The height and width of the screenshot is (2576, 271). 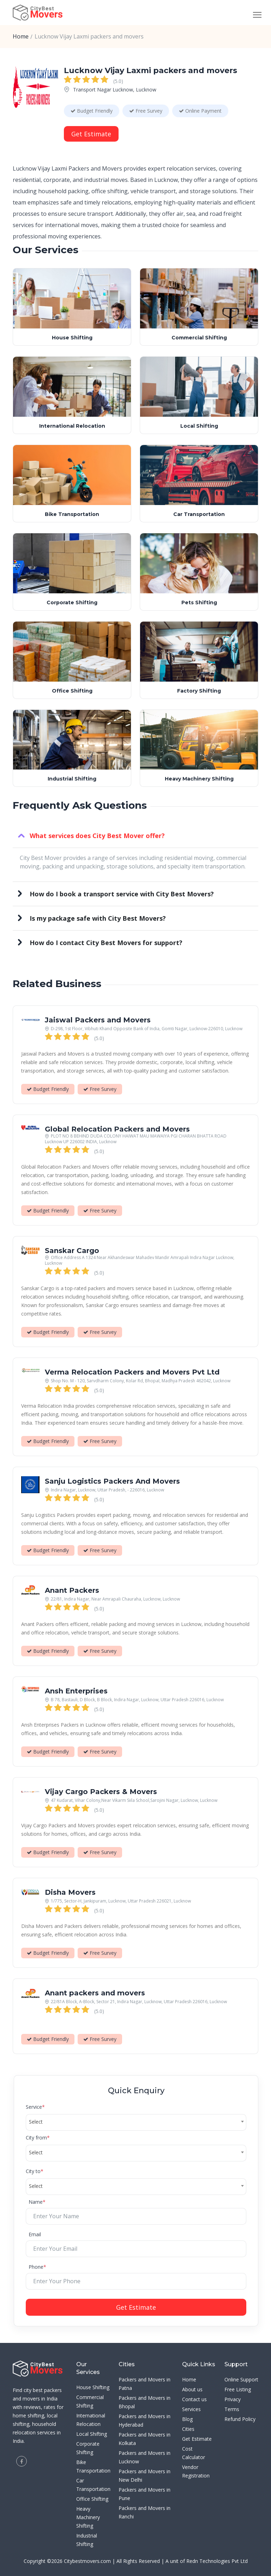 I want to click on Industrial Shifting, so click(x=72, y=778).